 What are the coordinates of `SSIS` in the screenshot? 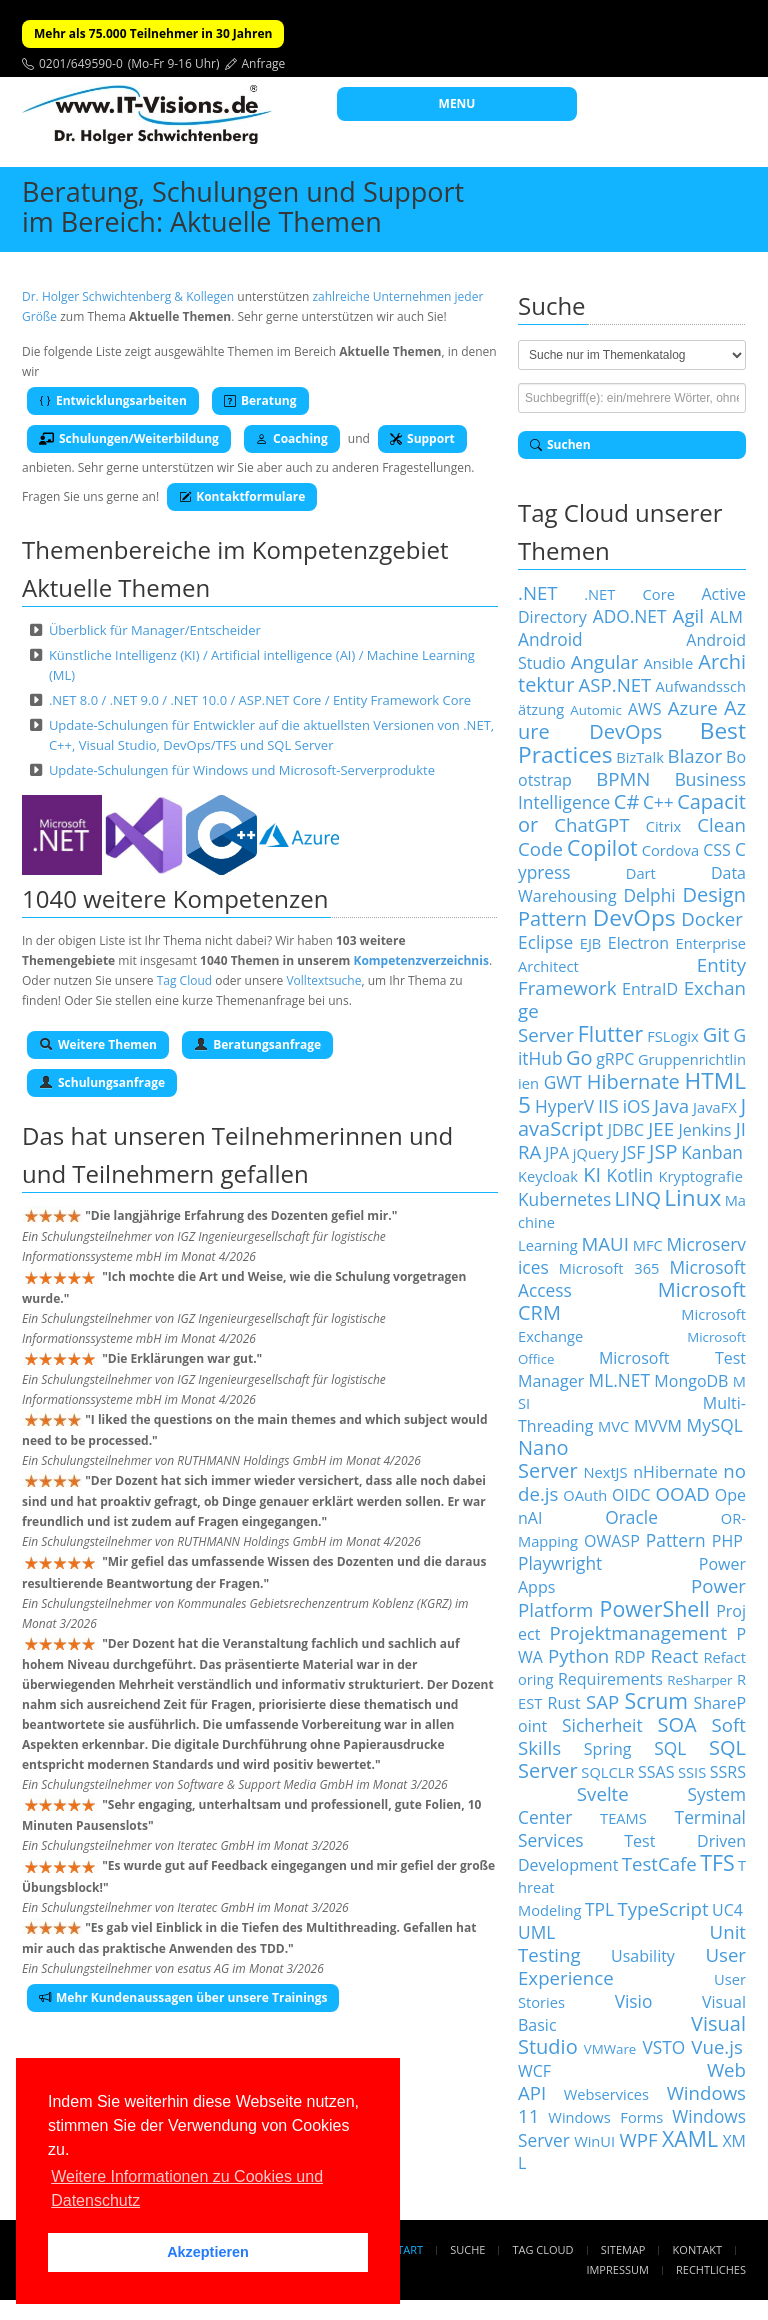 It's located at (692, 1772).